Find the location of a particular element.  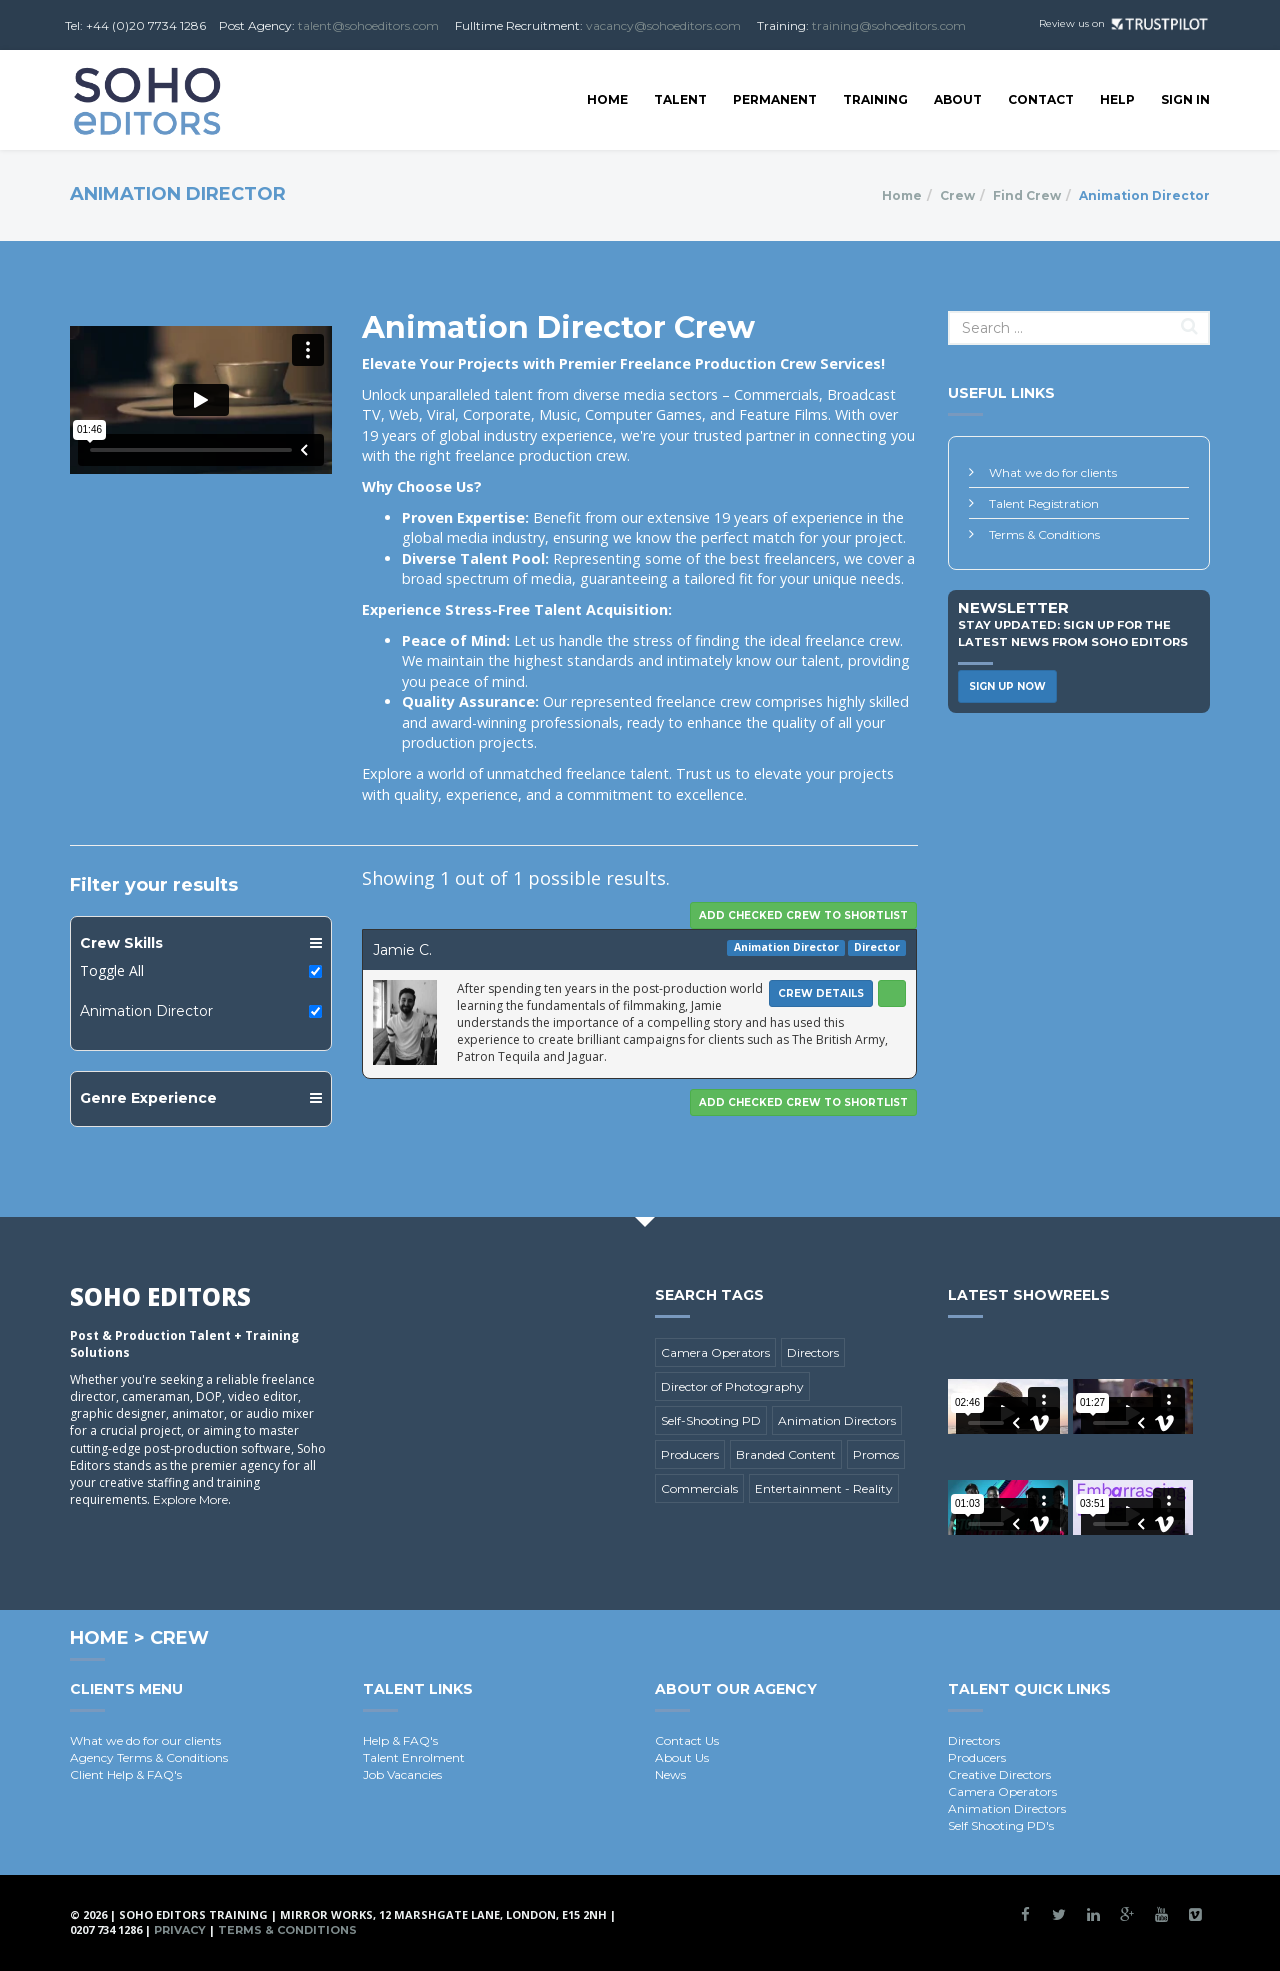

Contact Us is located at coordinates (687, 1740).